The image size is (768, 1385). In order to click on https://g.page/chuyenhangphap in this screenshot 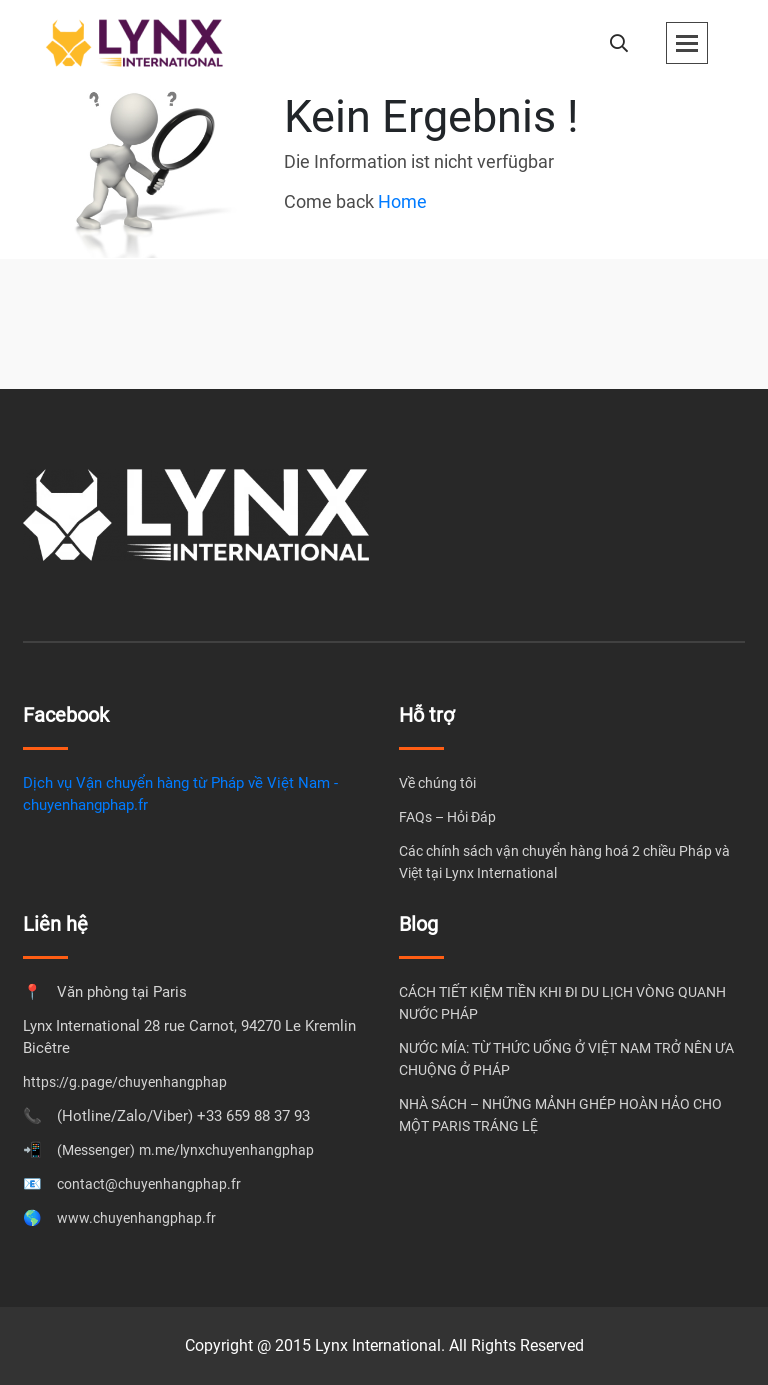, I will do `click(125, 1082)`.